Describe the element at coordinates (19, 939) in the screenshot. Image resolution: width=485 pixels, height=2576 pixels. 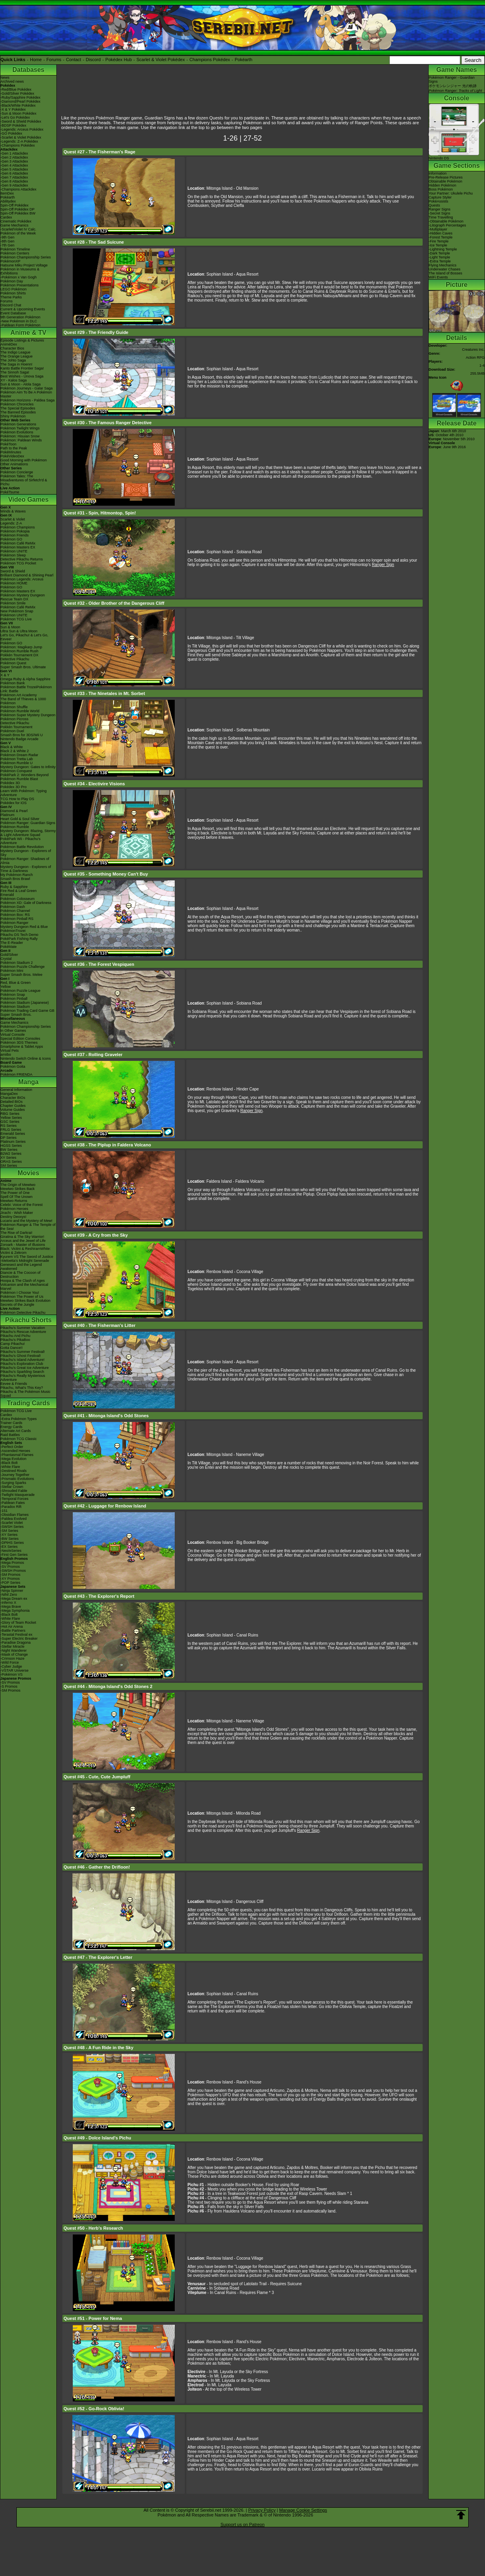
I see `PokéPark Fishing Rally` at that location.